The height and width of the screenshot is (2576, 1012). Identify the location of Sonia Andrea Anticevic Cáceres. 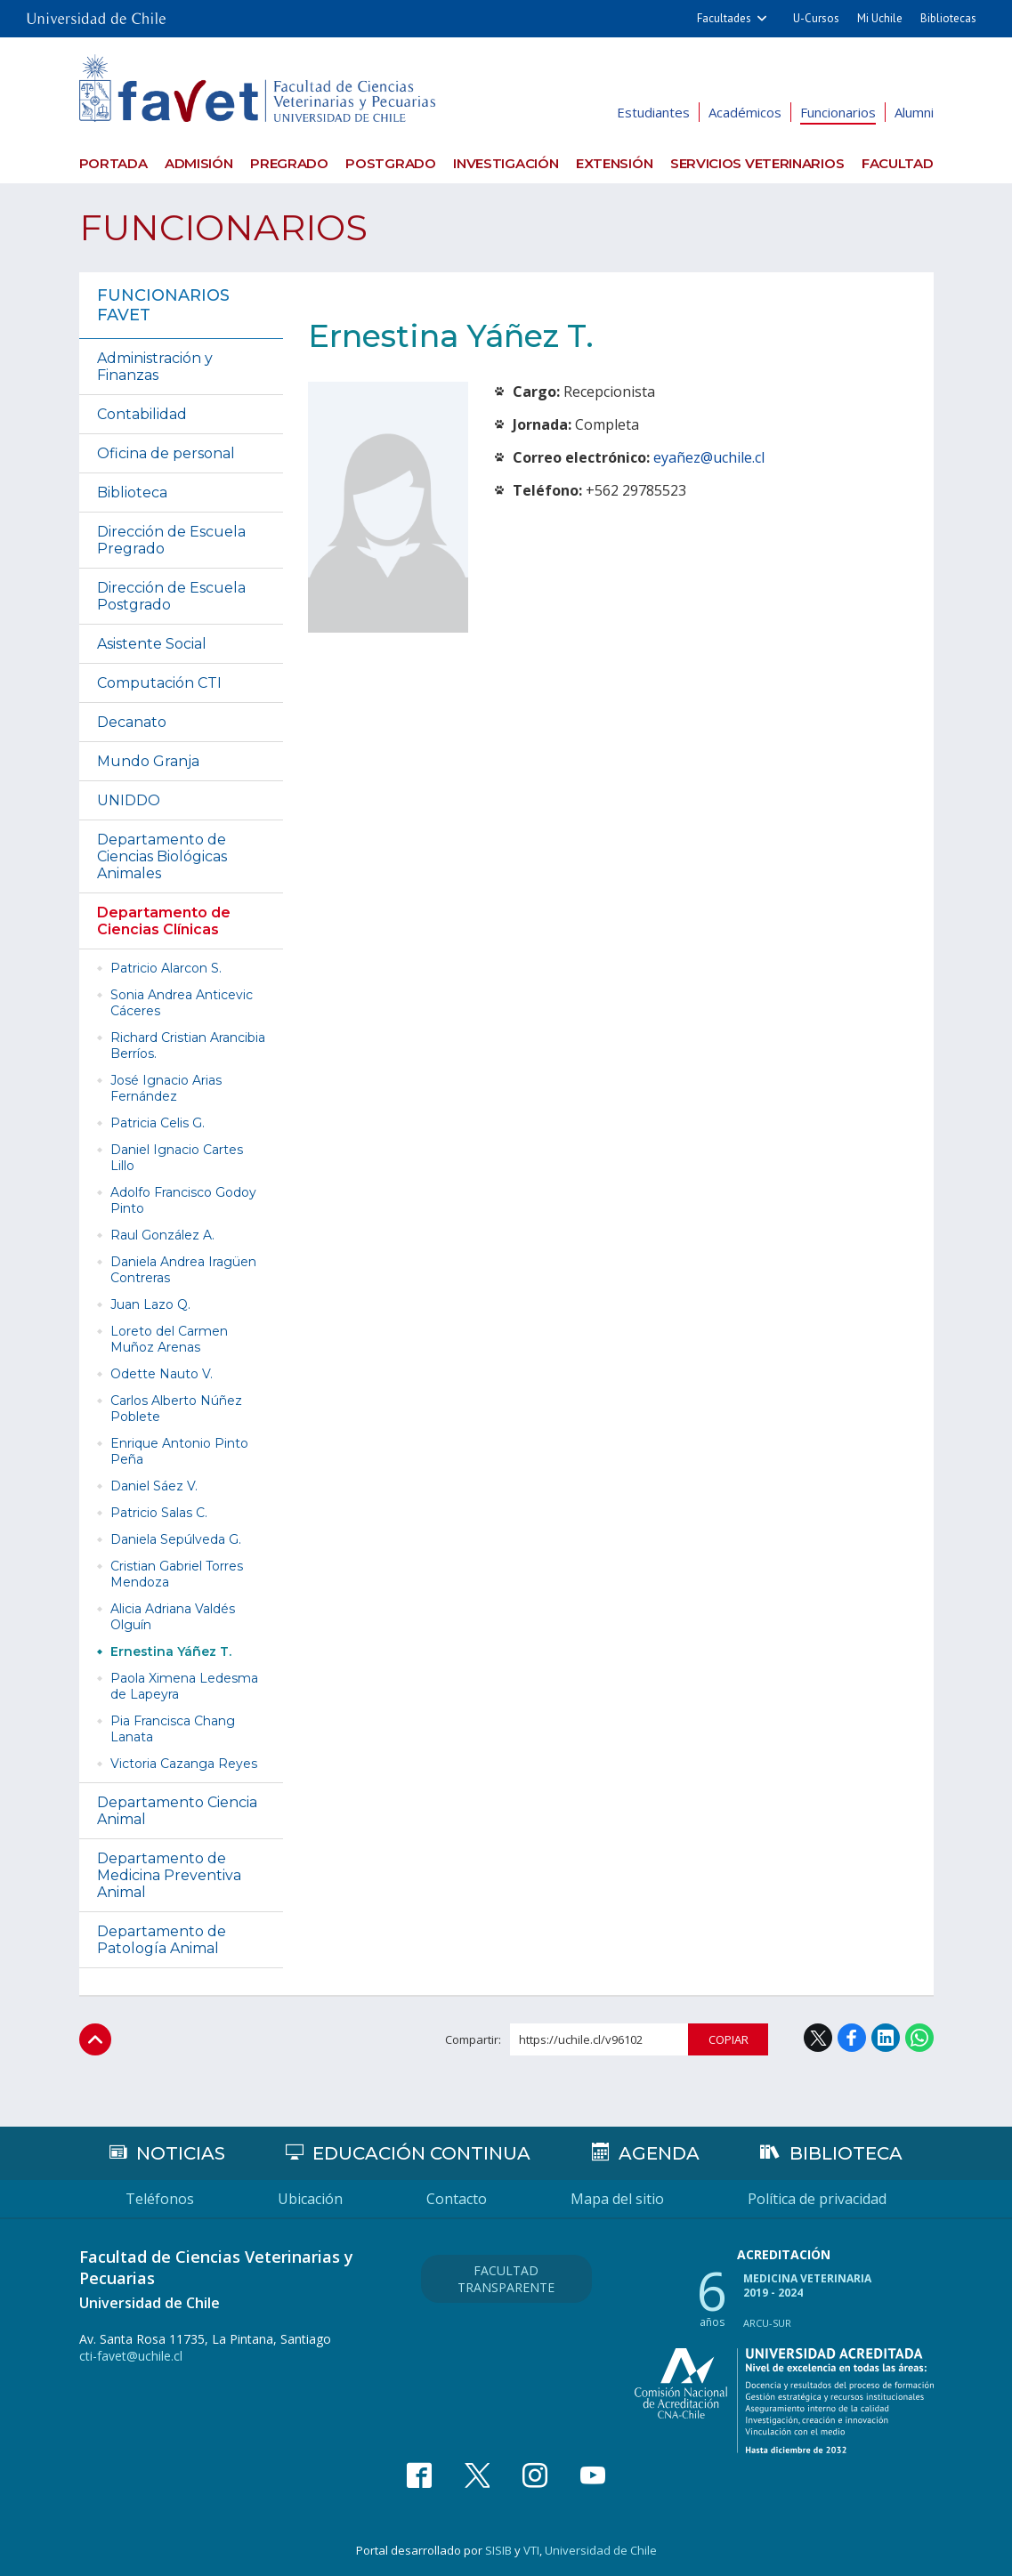
(181, 1003).